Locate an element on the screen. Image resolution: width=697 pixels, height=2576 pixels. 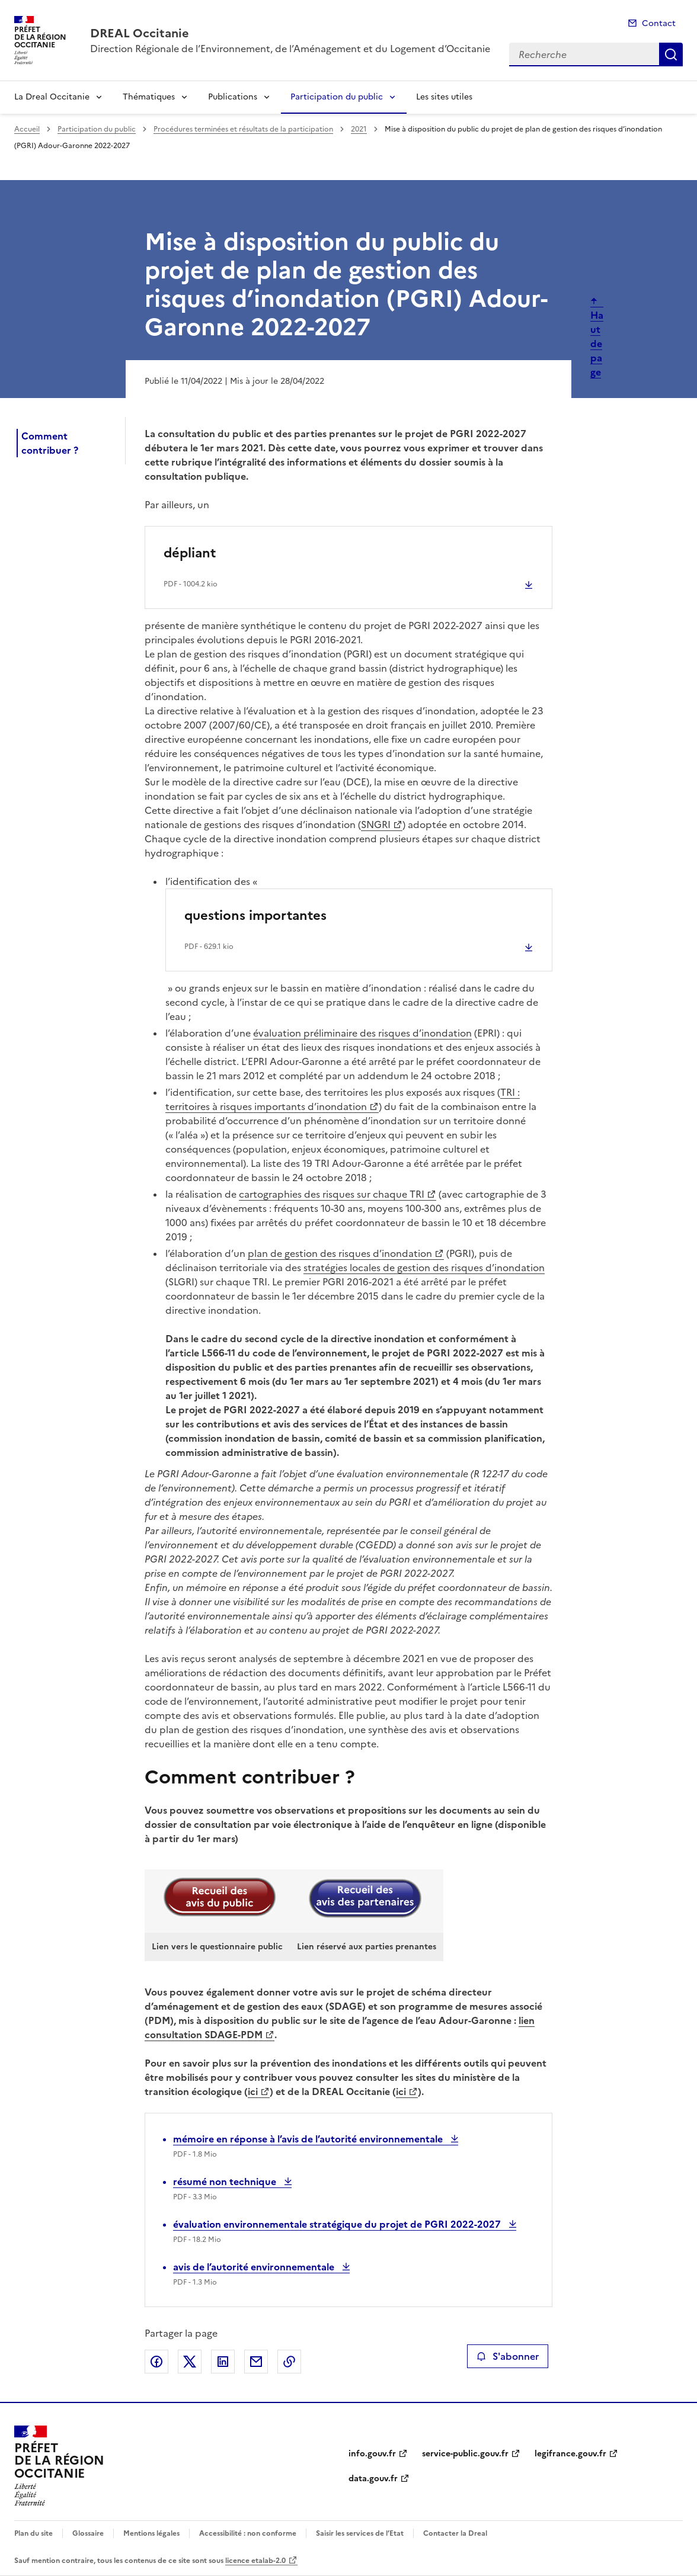
licence etalab-2.0 is located at coordinates (255, 2560).